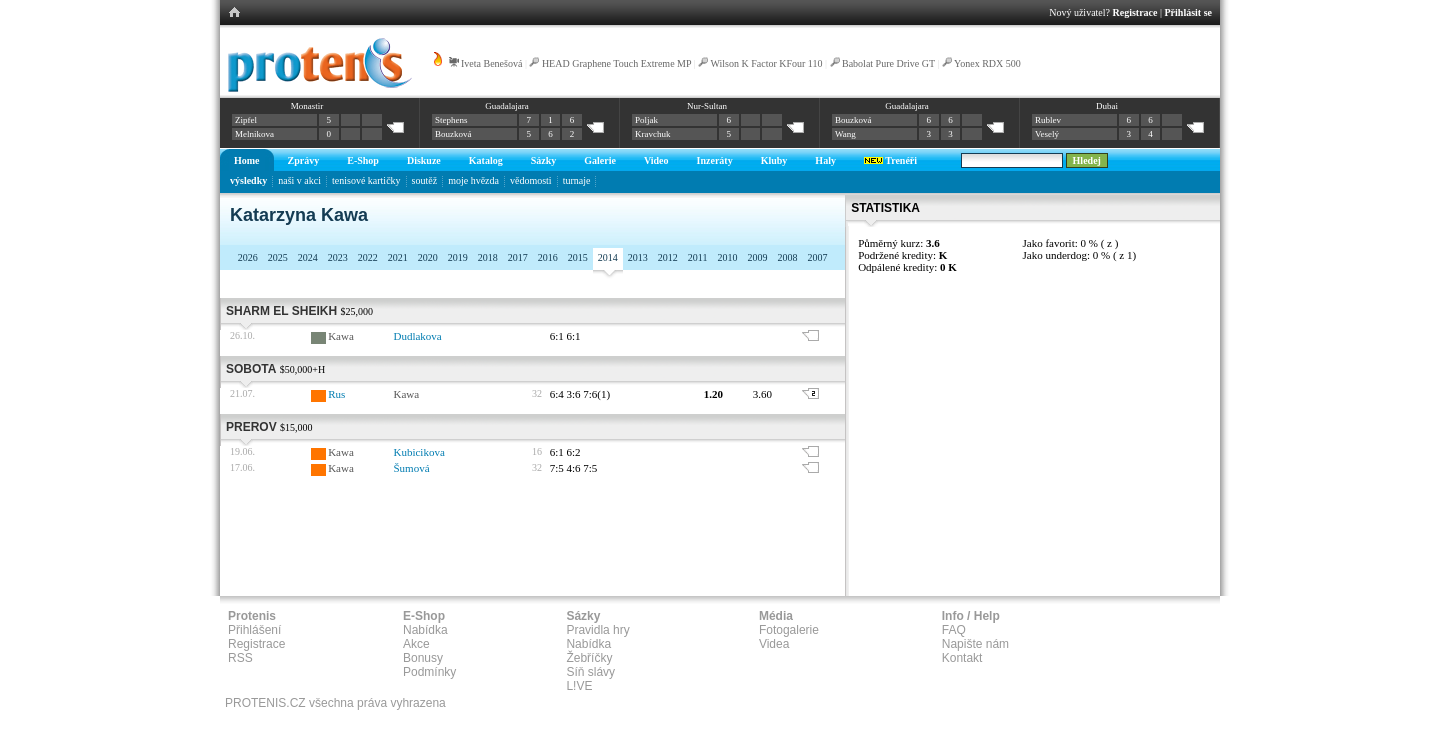  What do you see at coordinates (888, 63) in the screenshot?
I see `Babolat Pure Drive GT` at bounding box center [888, 63].